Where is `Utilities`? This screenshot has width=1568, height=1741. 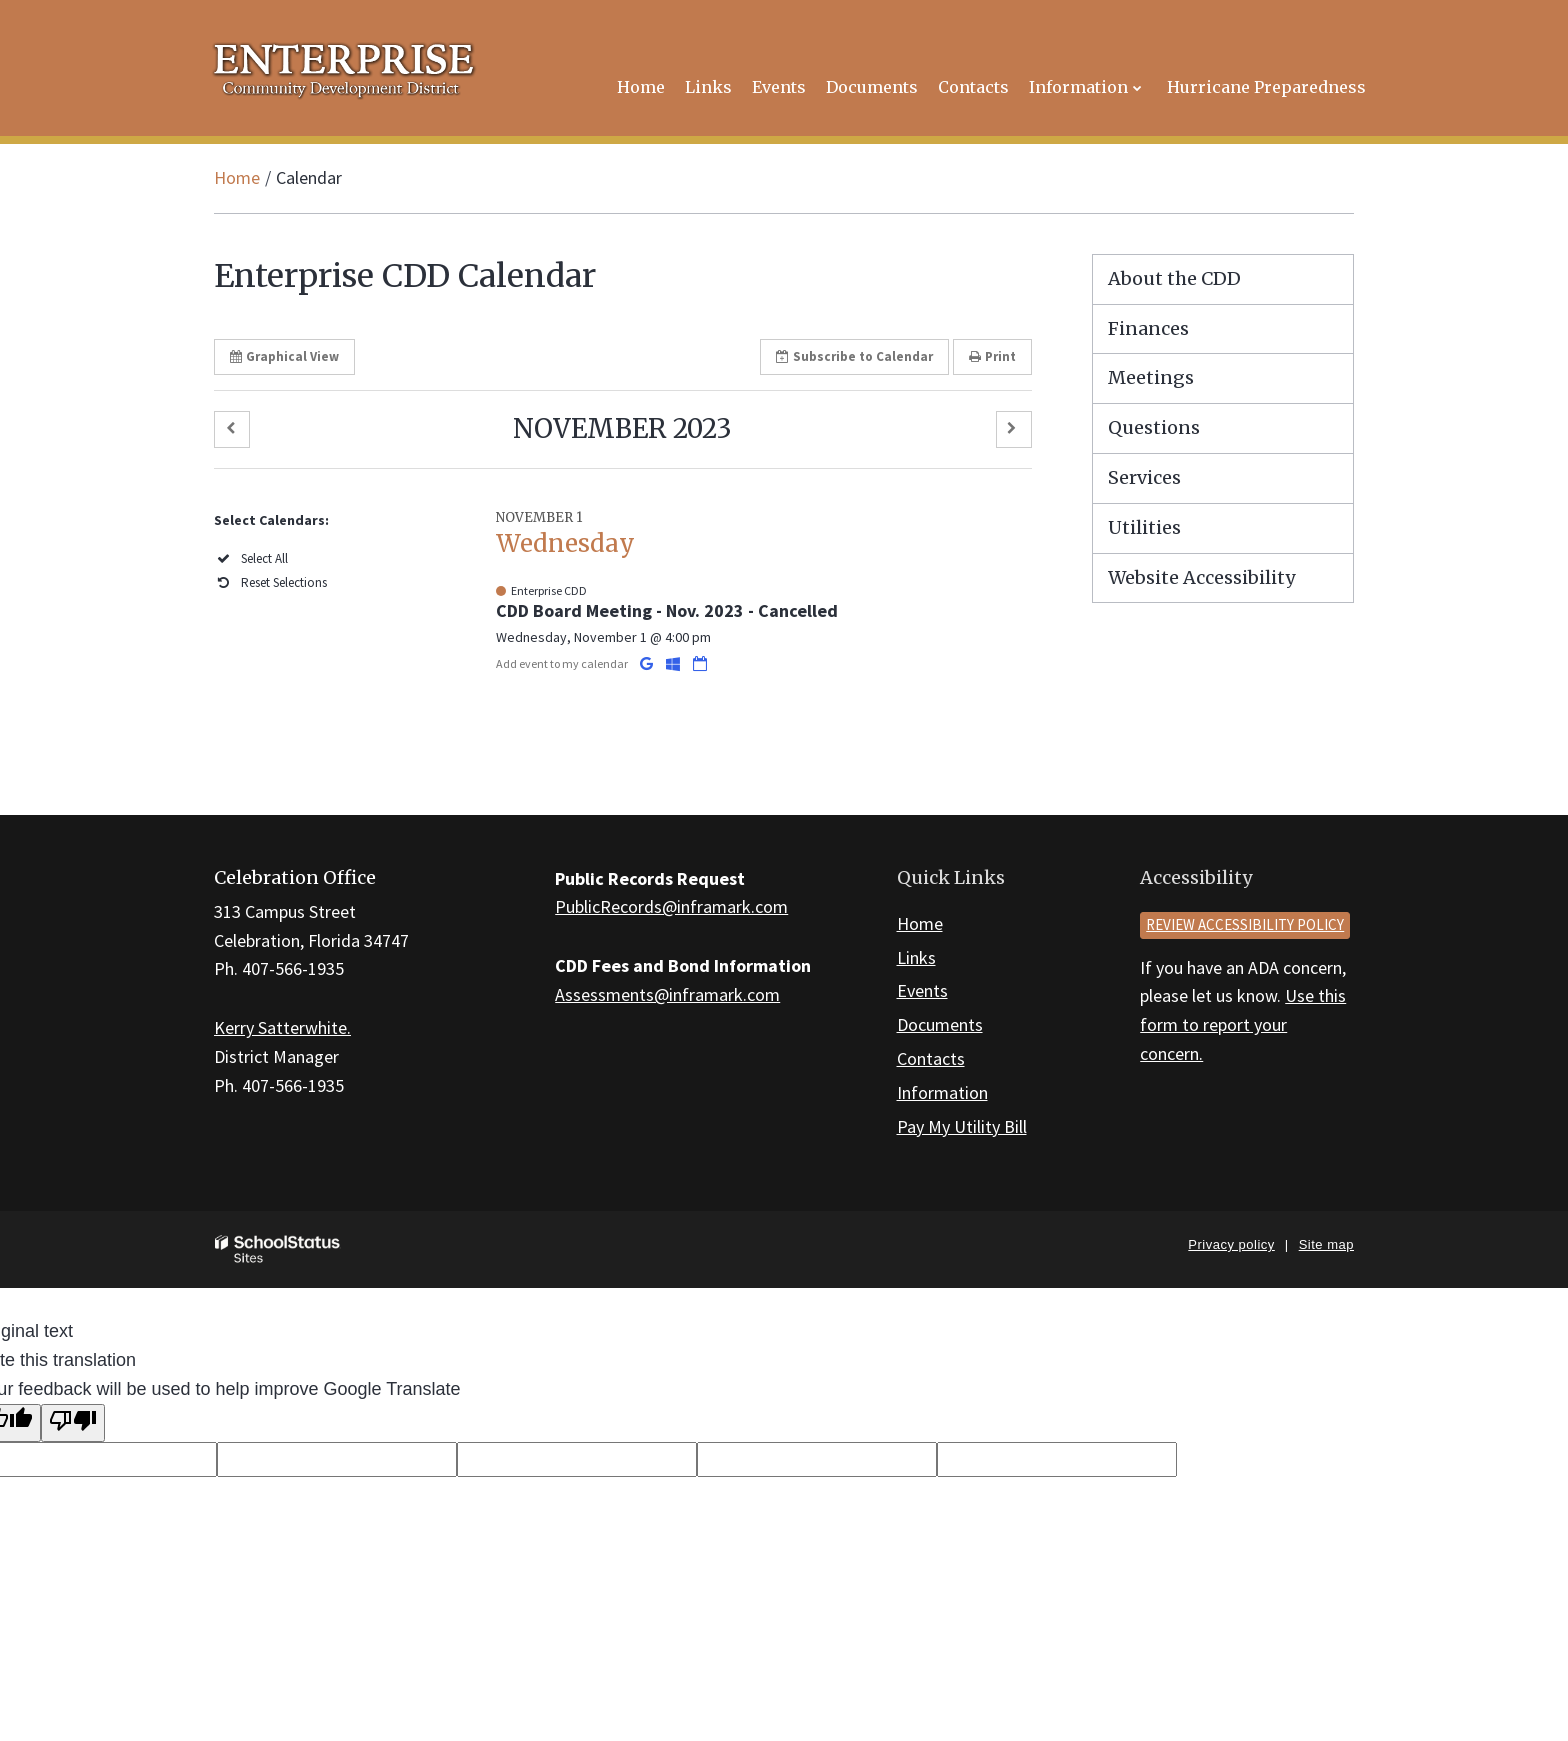 Utilities is located at coordinates (1144, 527).